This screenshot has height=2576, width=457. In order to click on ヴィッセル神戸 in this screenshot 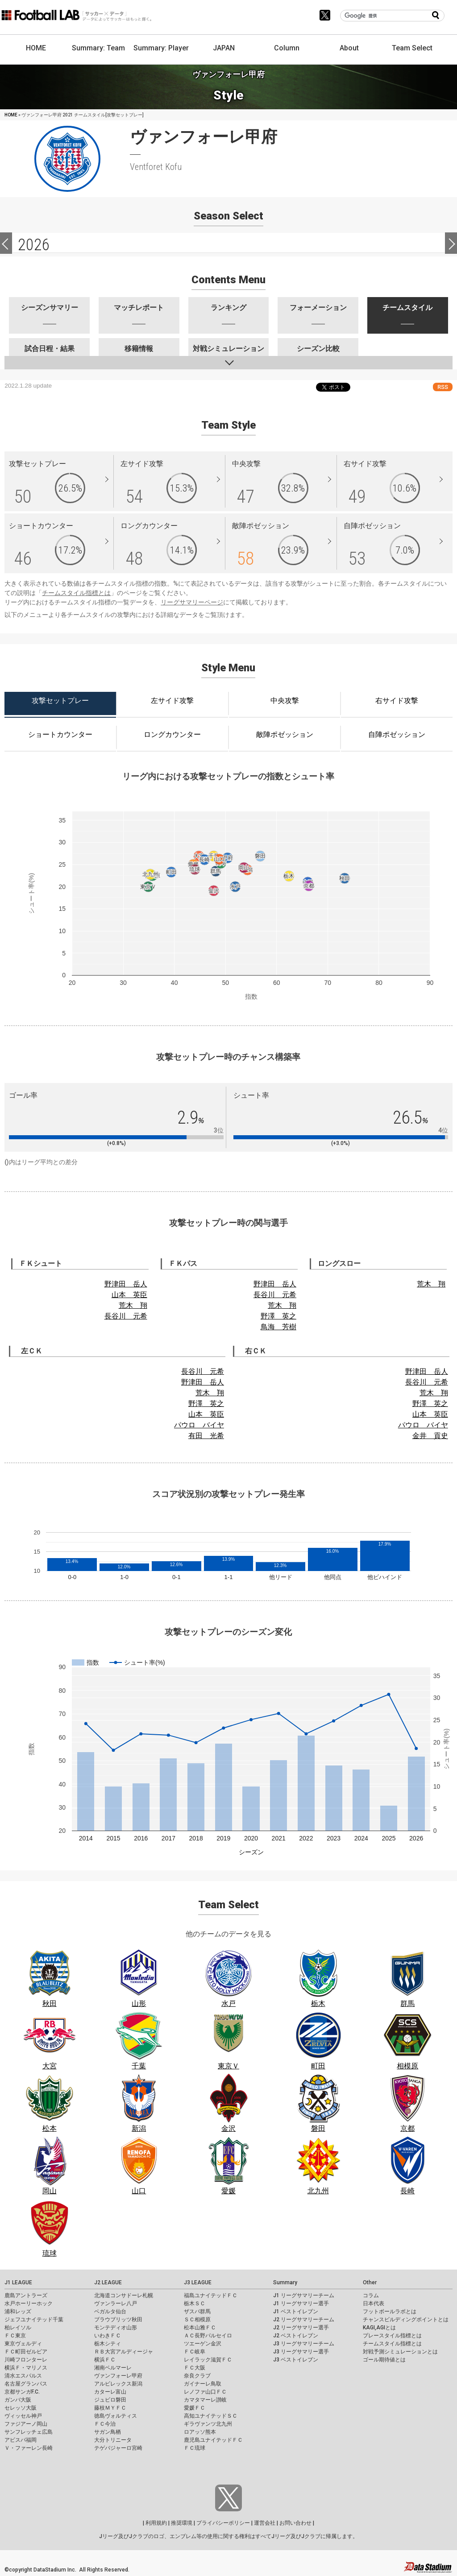, I will do `click(23, 2416)`.